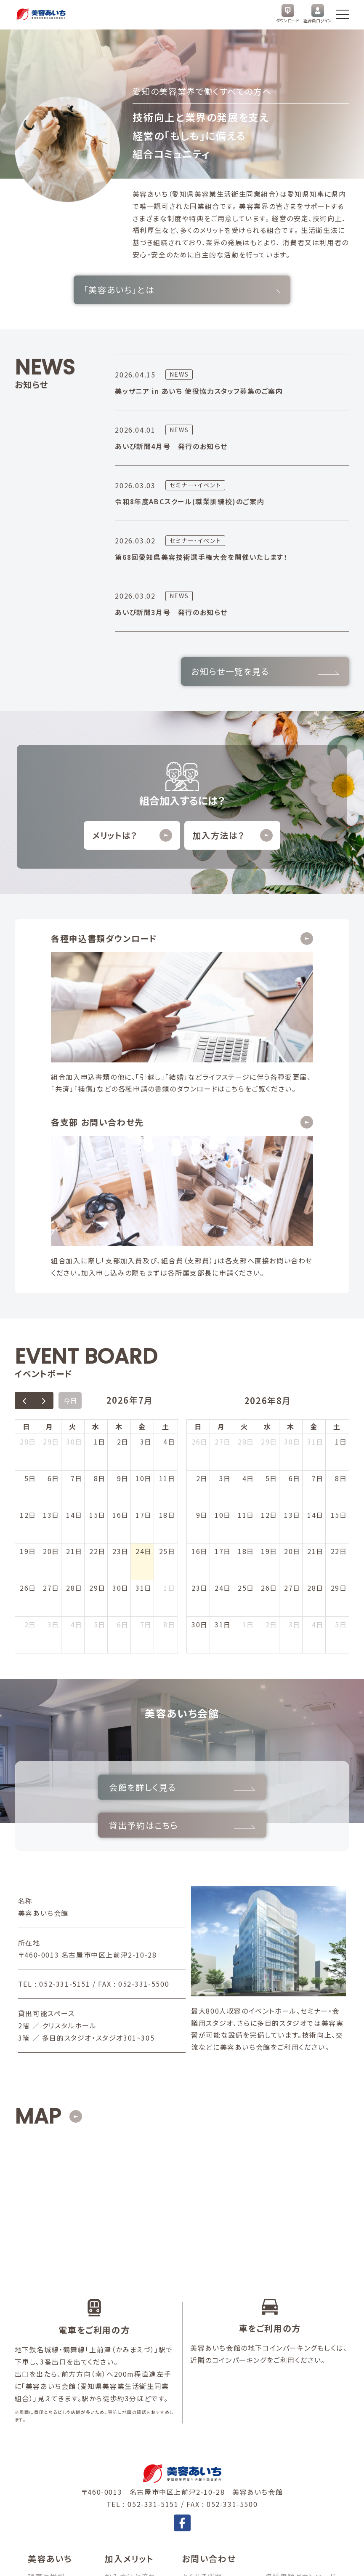 The height and width of the screenshot is (2576, 364). I want to click on 個人情報保護方針・個人情報の取扱いについて, so click(90, 2561).